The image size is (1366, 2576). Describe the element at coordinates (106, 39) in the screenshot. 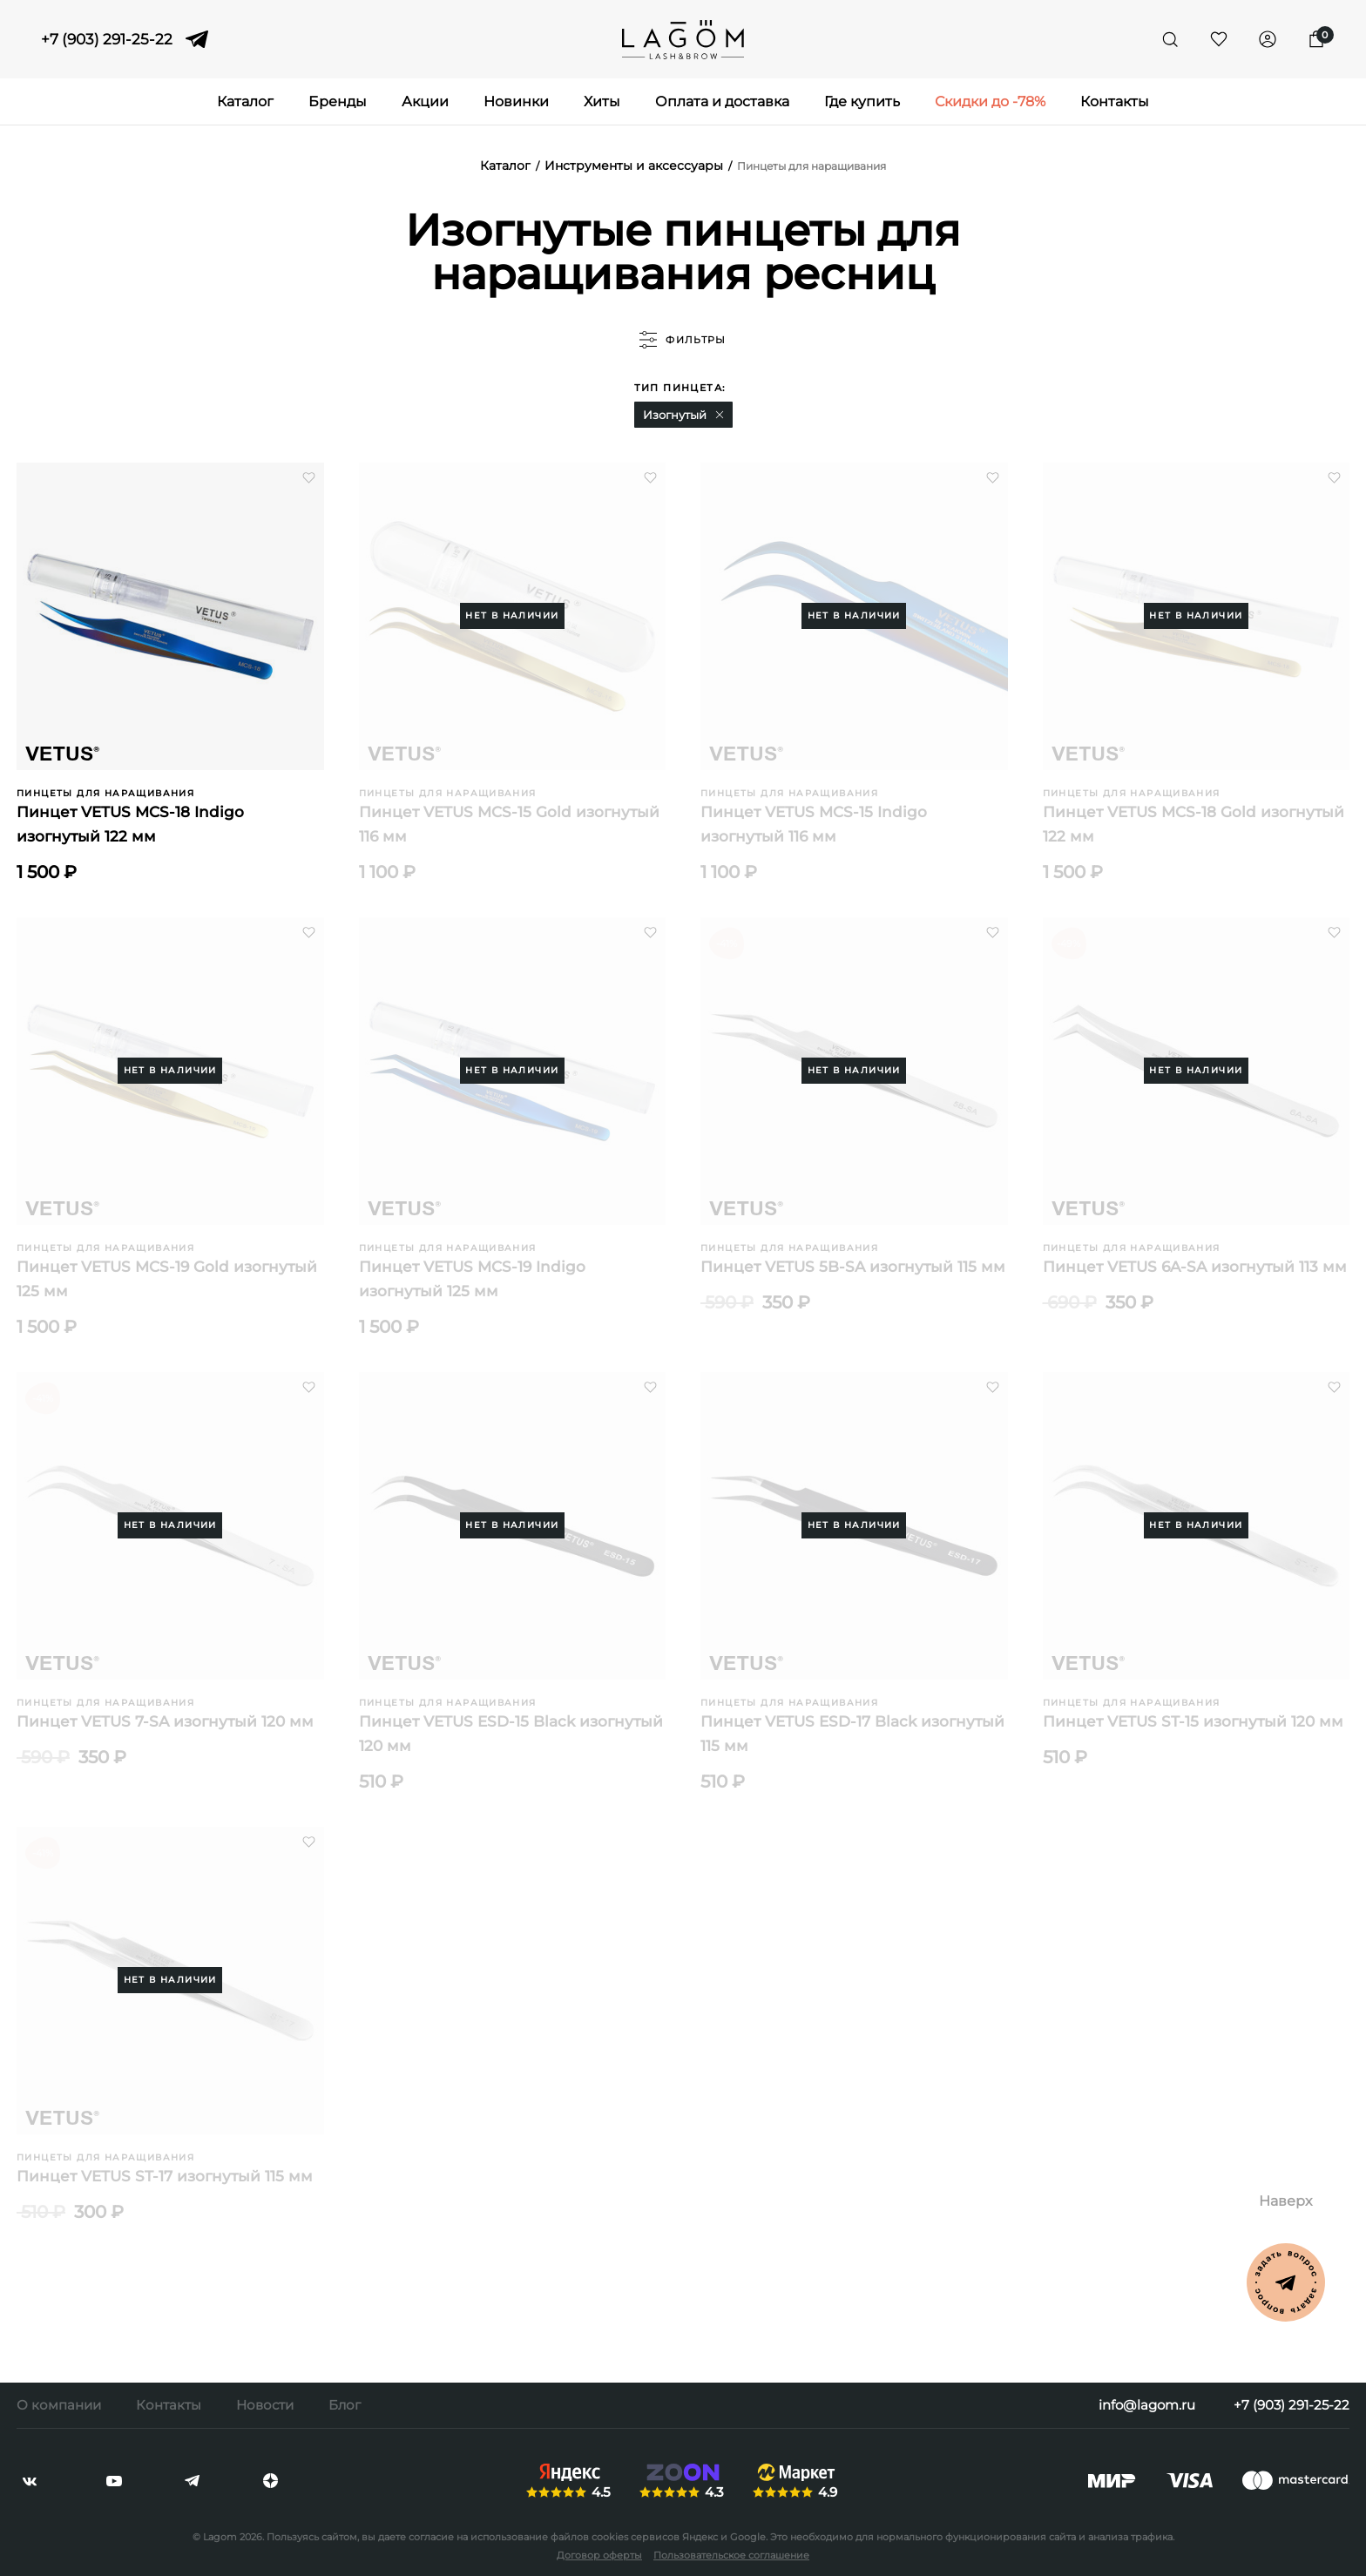

I see `+7 (903) 291-25-22` at that location.